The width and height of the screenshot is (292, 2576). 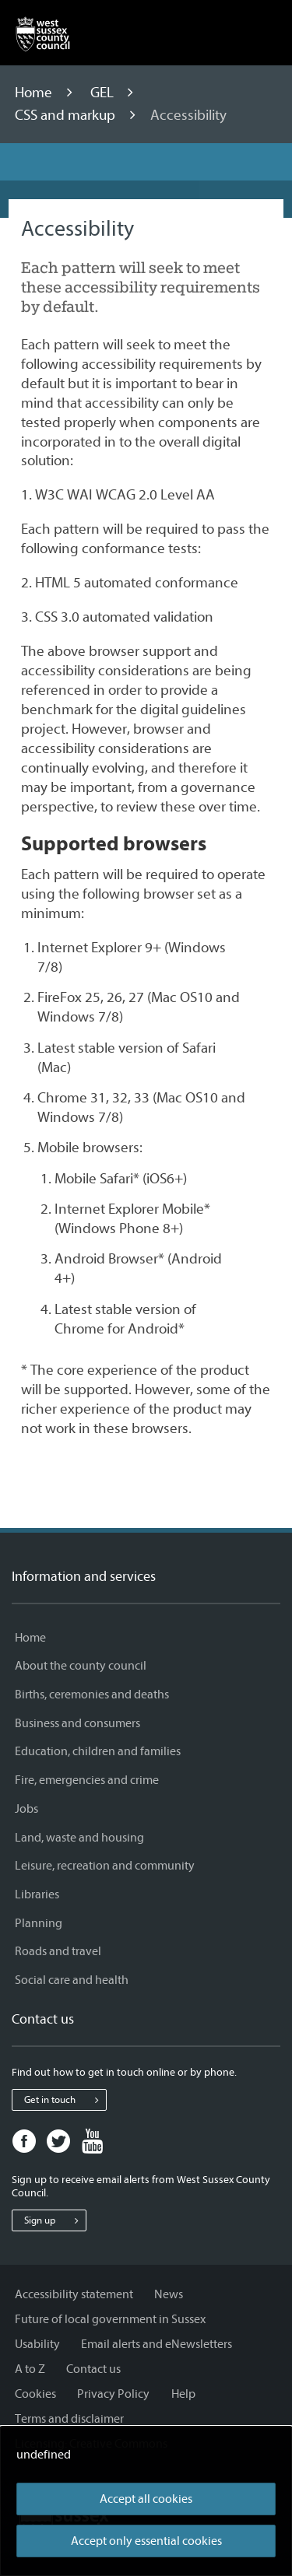 What do you see at coordinates (55, 2220) in the screenshot?
I see `Sign up` at bounding box center [55, 2220].